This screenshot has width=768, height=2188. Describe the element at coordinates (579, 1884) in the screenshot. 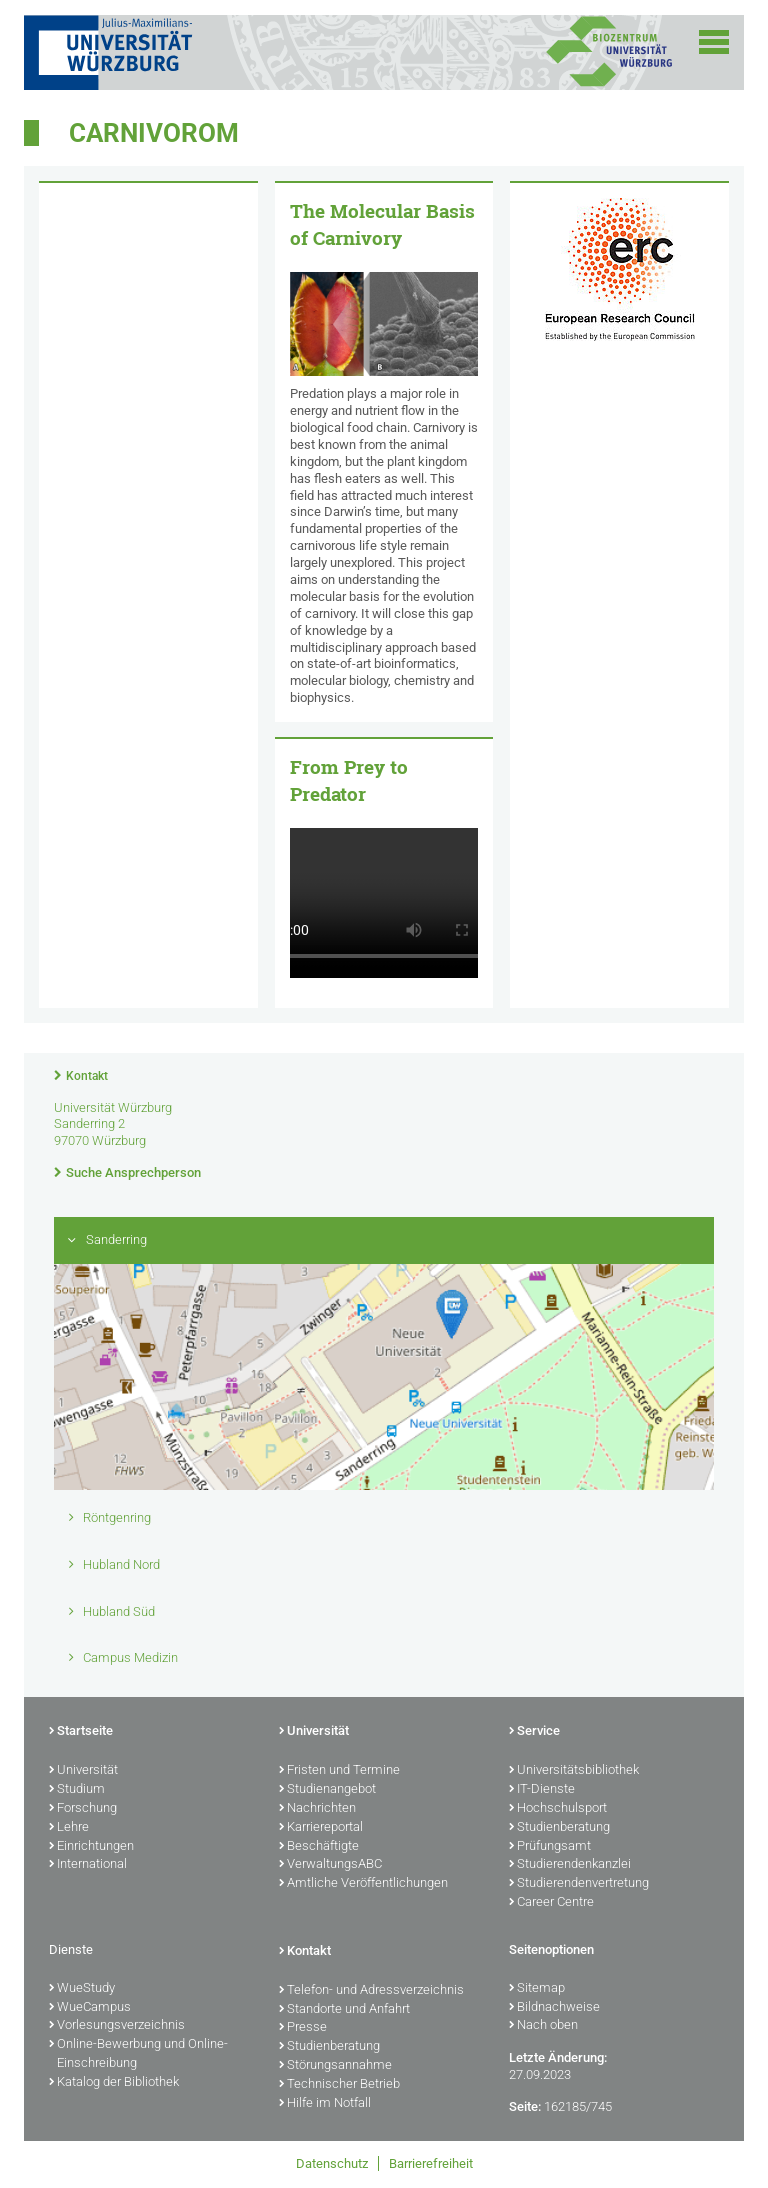

I see `Studierendenvertretung` at that location.